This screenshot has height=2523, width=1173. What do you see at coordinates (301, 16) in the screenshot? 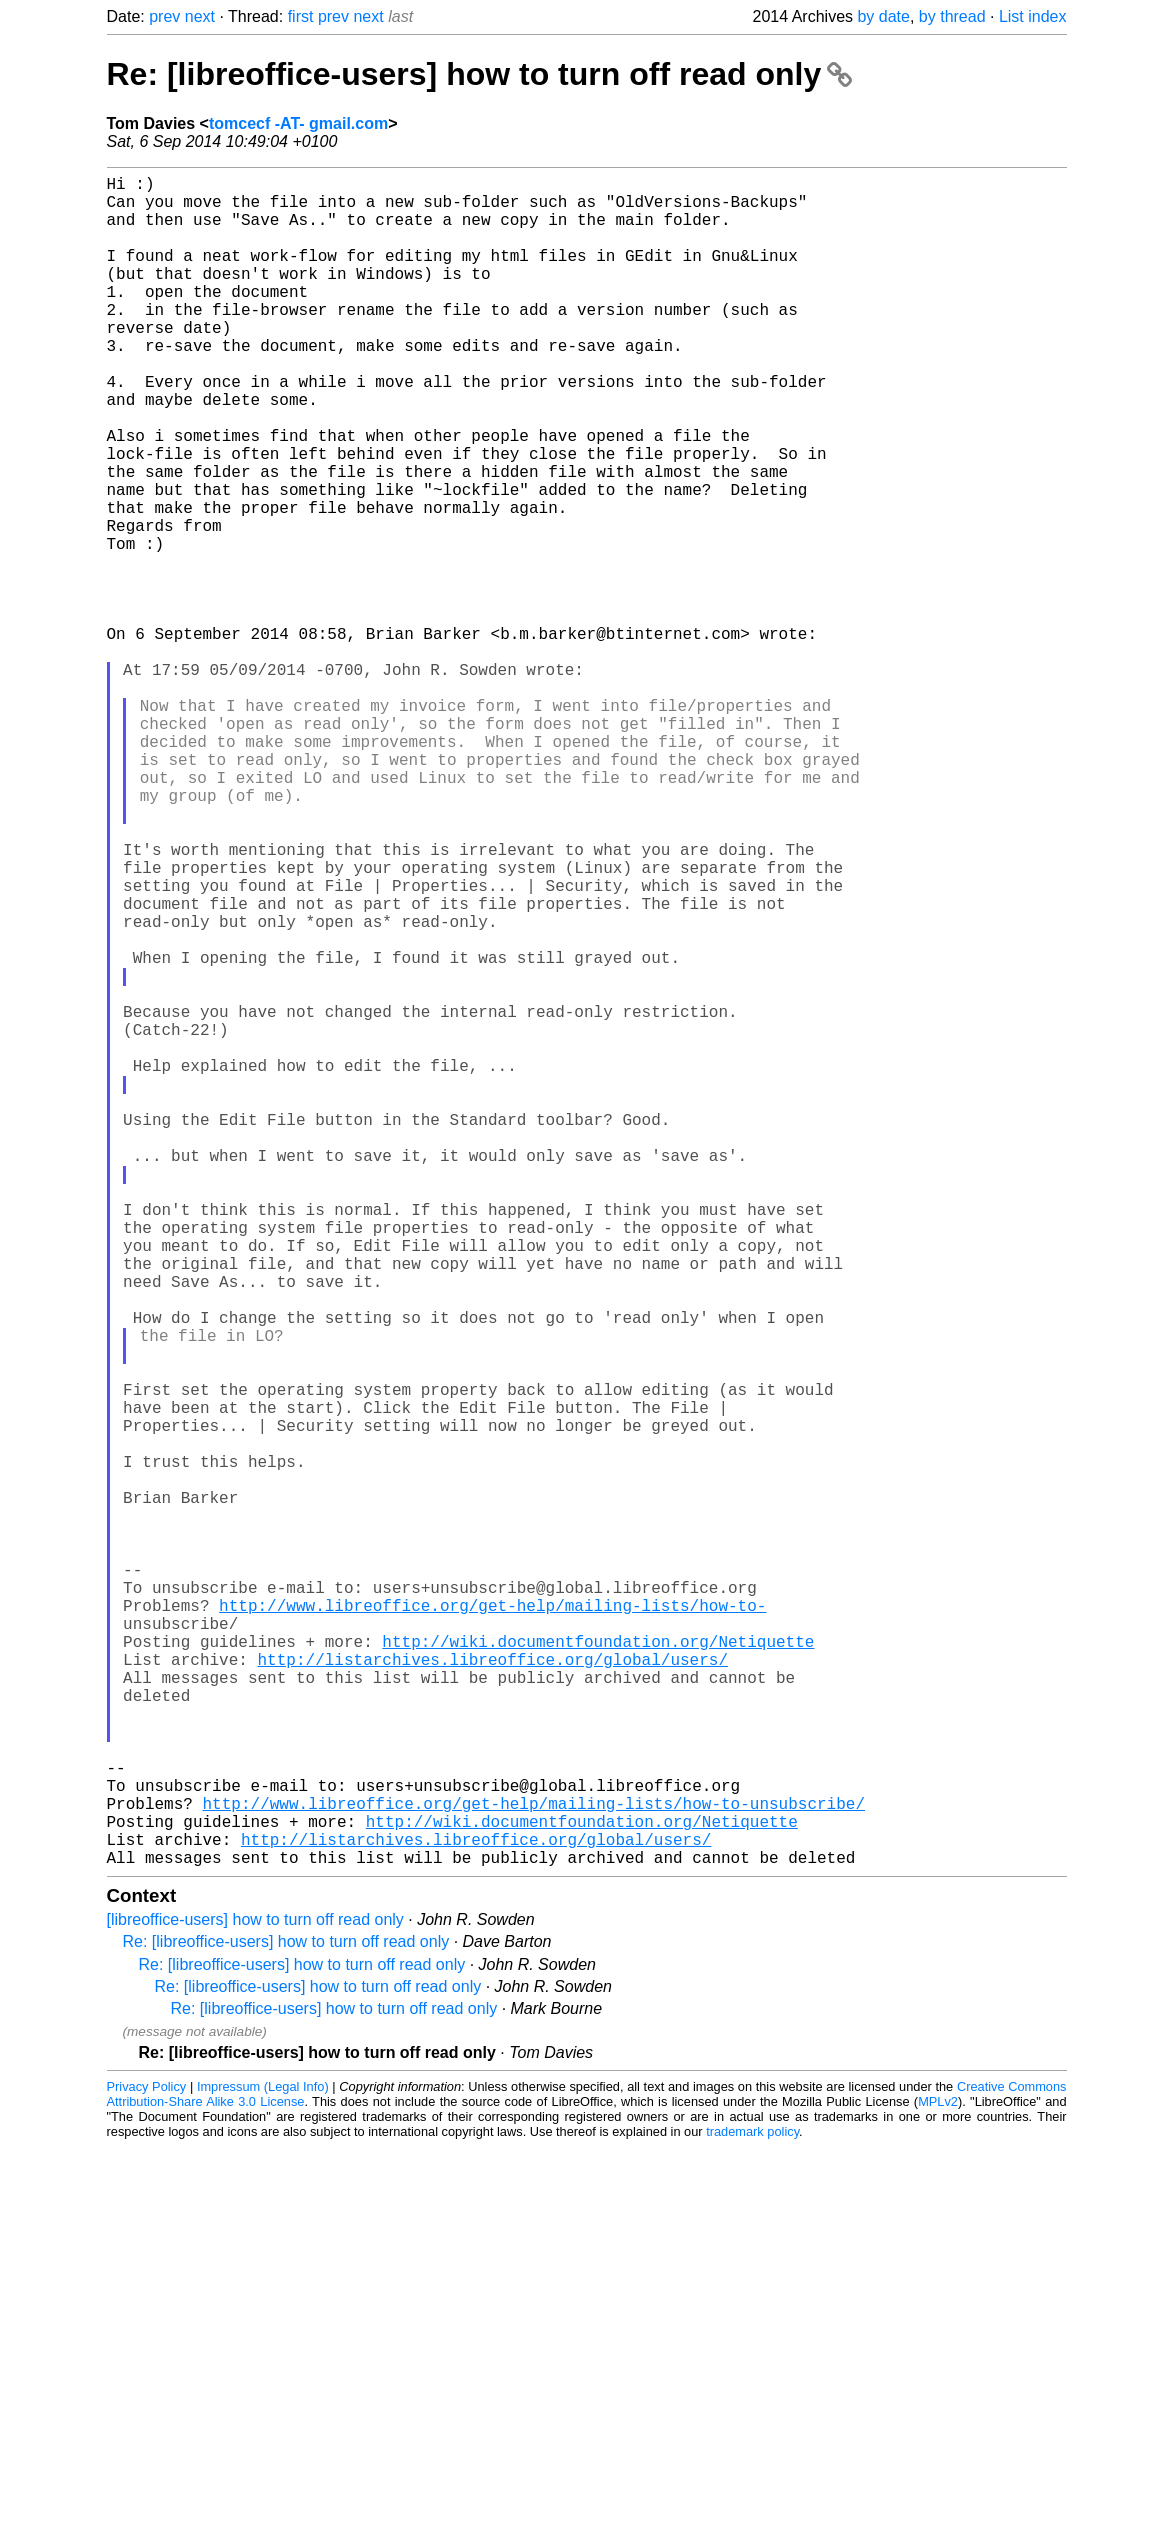
I see `first` at bounding box center [301, 16].